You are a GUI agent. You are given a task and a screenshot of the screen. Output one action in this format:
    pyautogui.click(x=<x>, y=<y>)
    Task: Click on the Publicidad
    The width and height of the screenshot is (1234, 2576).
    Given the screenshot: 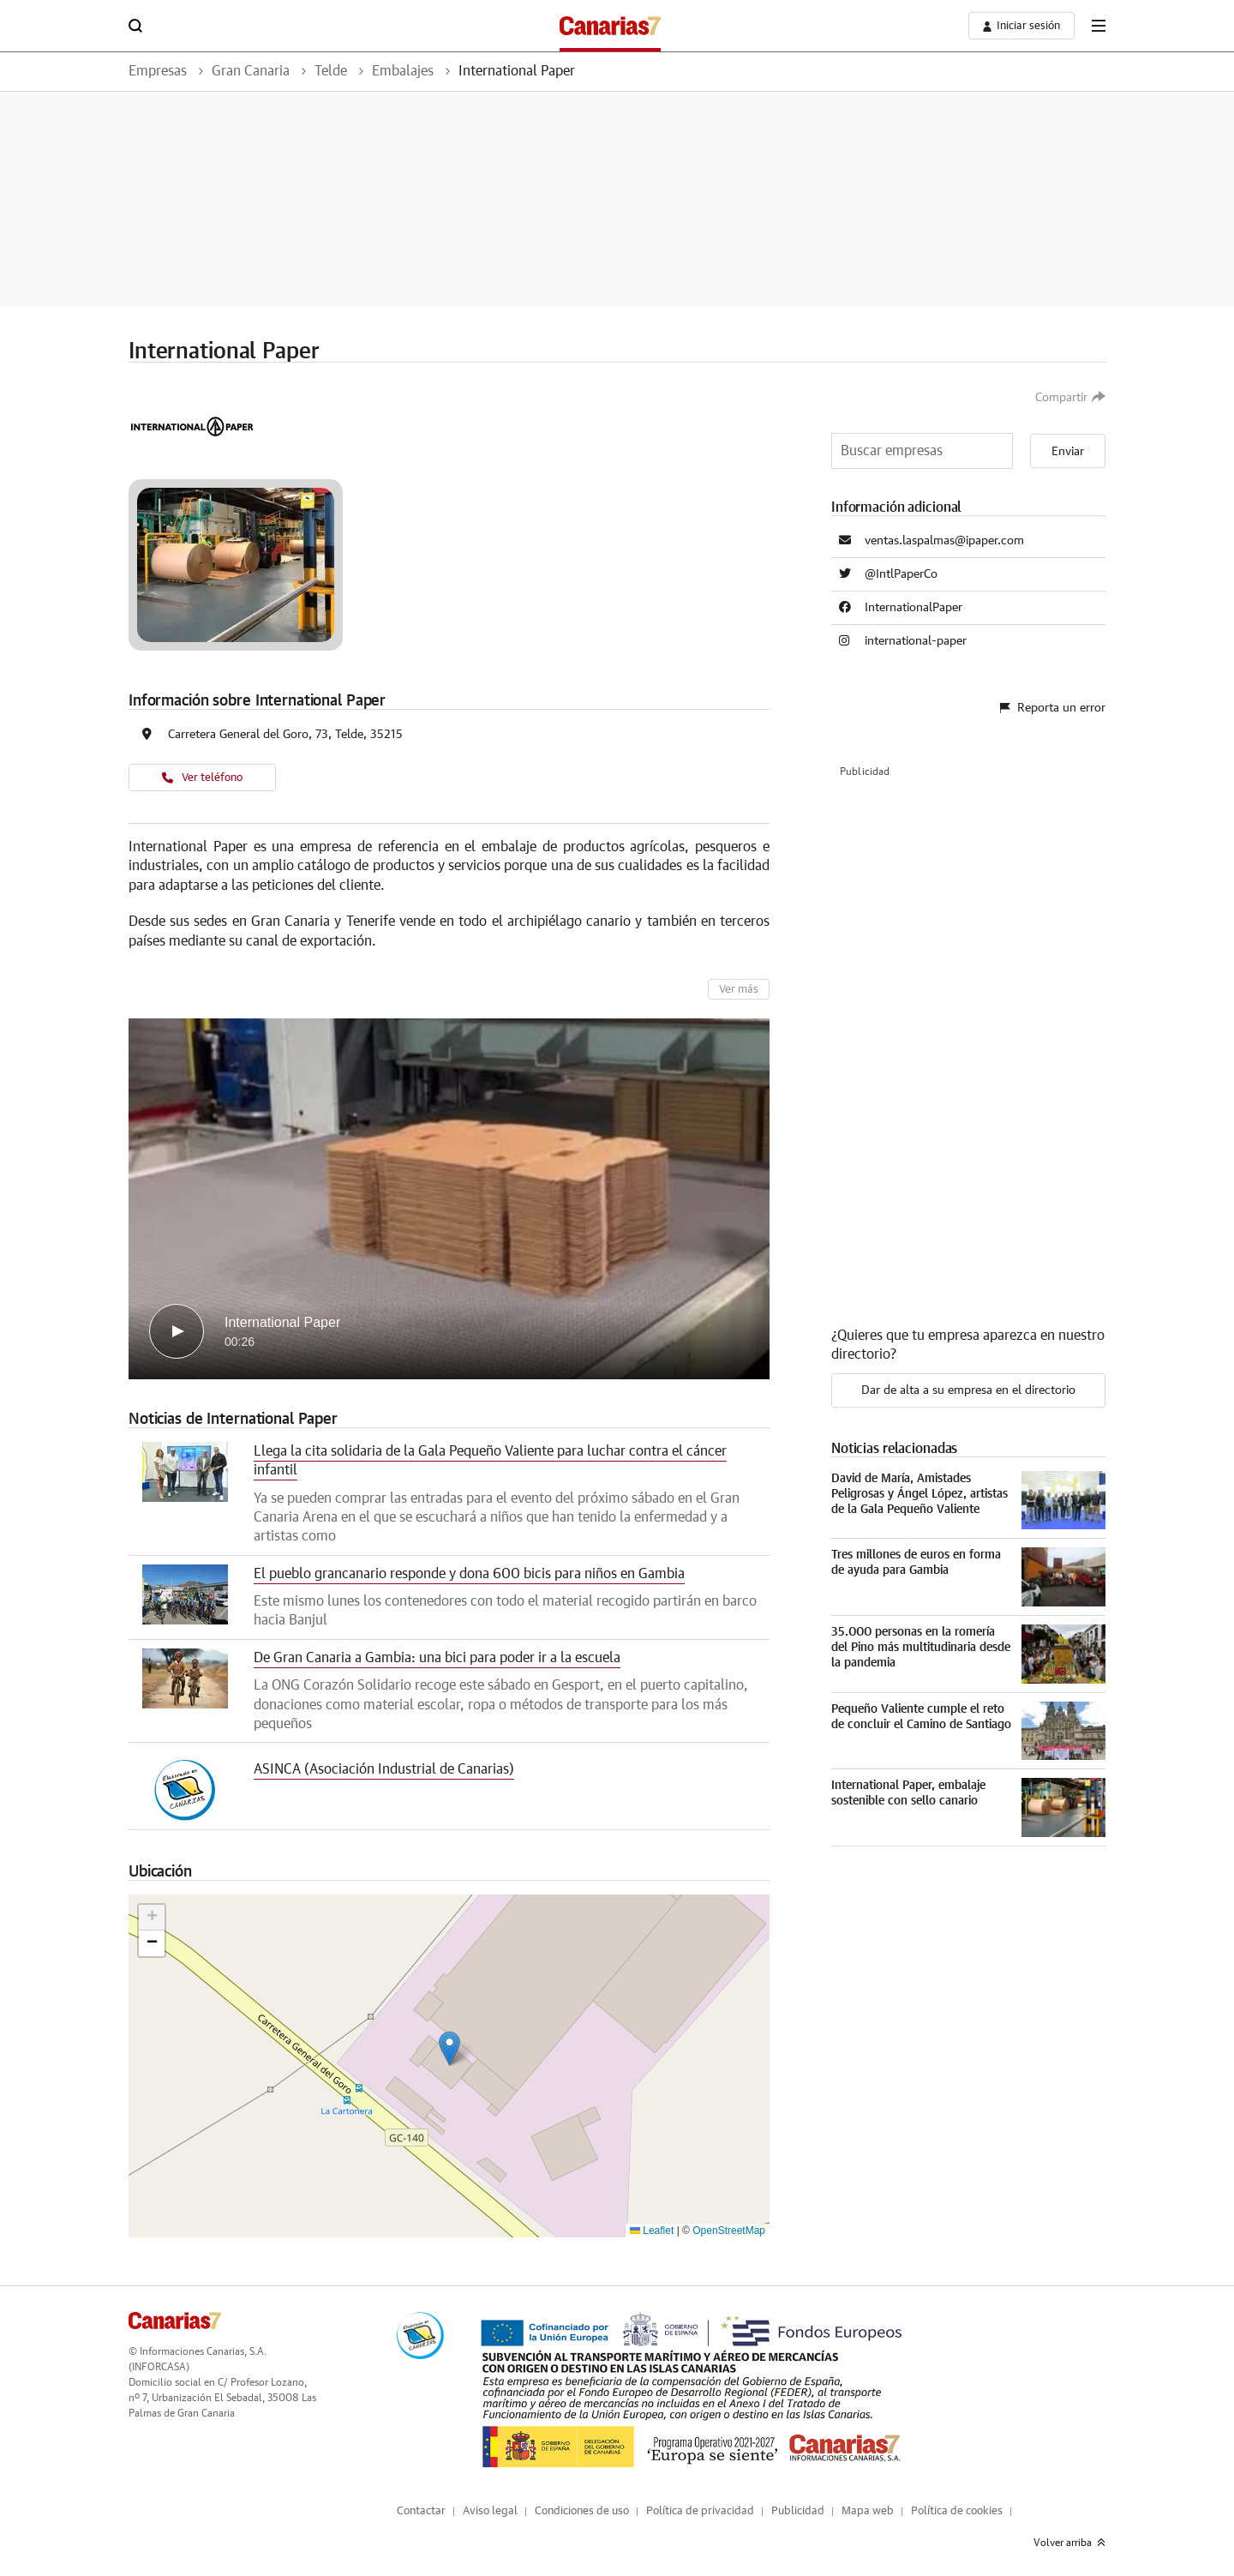 What is the action you would take?
    pyautogui.click(x=797, y=2511)
    